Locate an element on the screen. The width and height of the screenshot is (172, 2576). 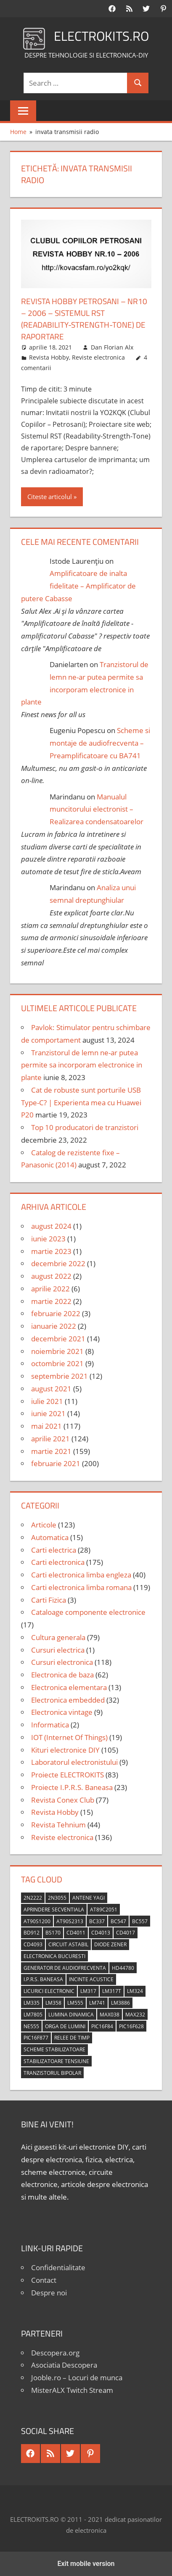
aprilie 2021 is located at coordinates (50, 1438).